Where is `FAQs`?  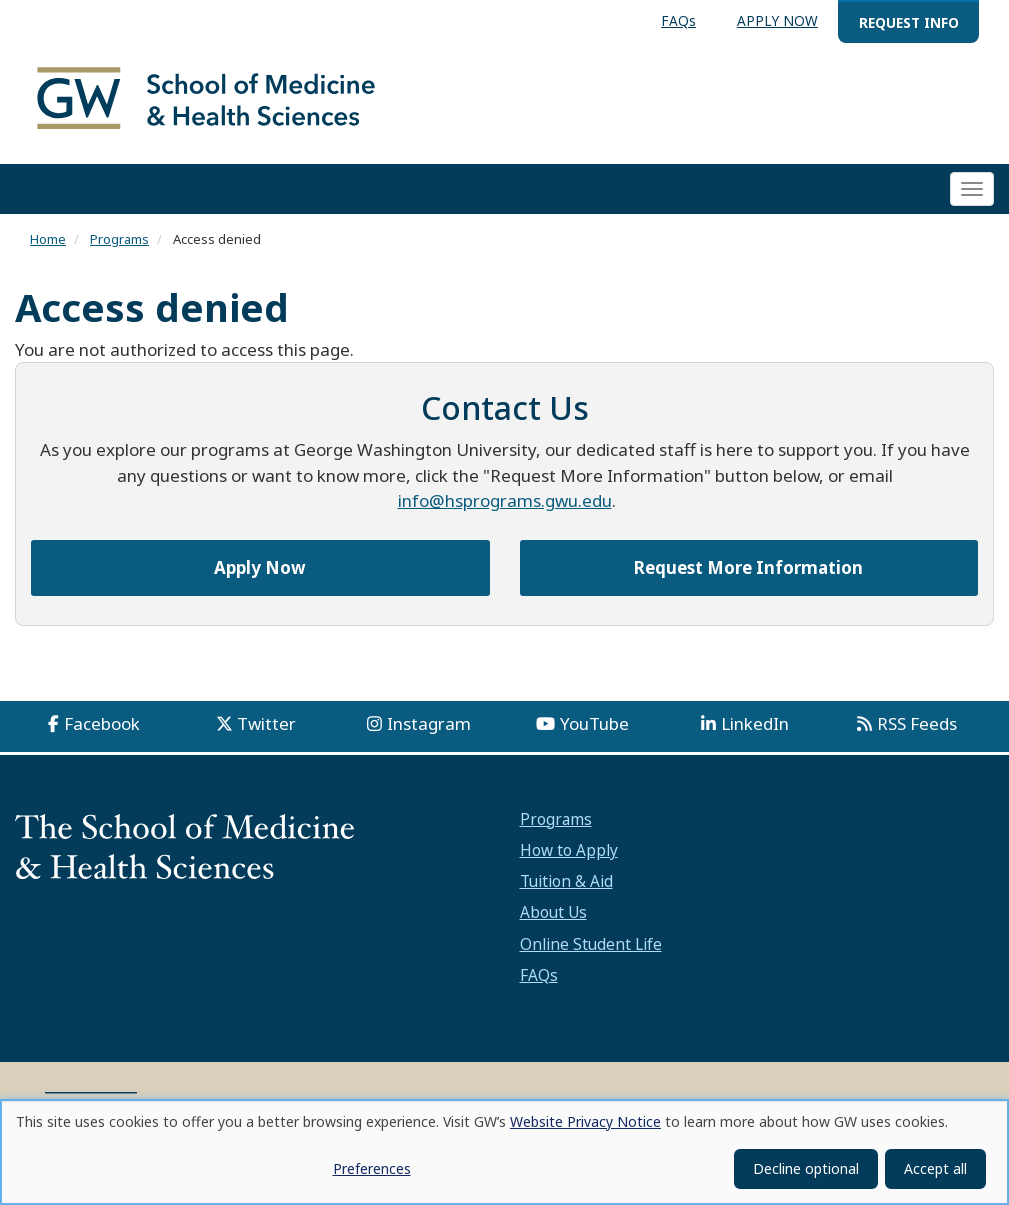 FAQs is located at coordinates (539, 978).